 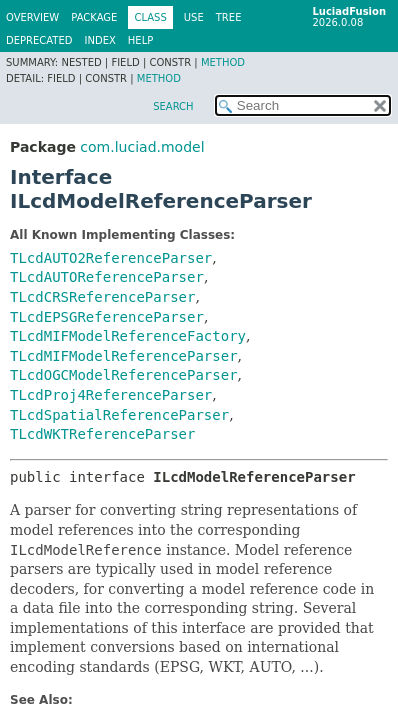 What do you see at coordinates (111, 258) in the screenshot?
I see `TLcdAUTO2ReferenceParser` at bounding box center [111, 258].